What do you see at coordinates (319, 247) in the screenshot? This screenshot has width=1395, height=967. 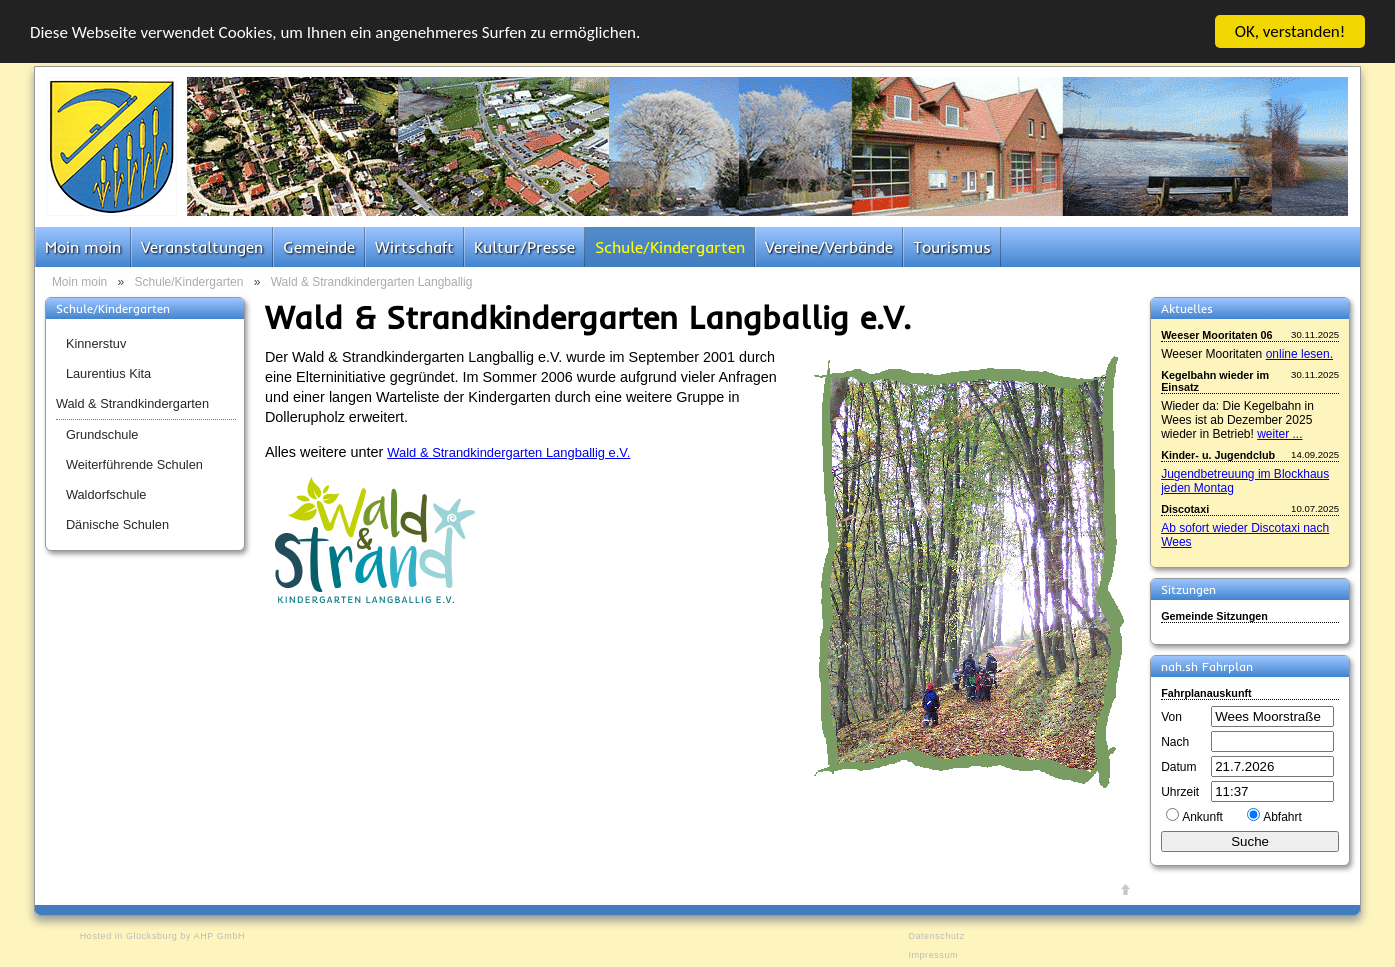 I see `Gemeinde` at bounding box center [319, 247].